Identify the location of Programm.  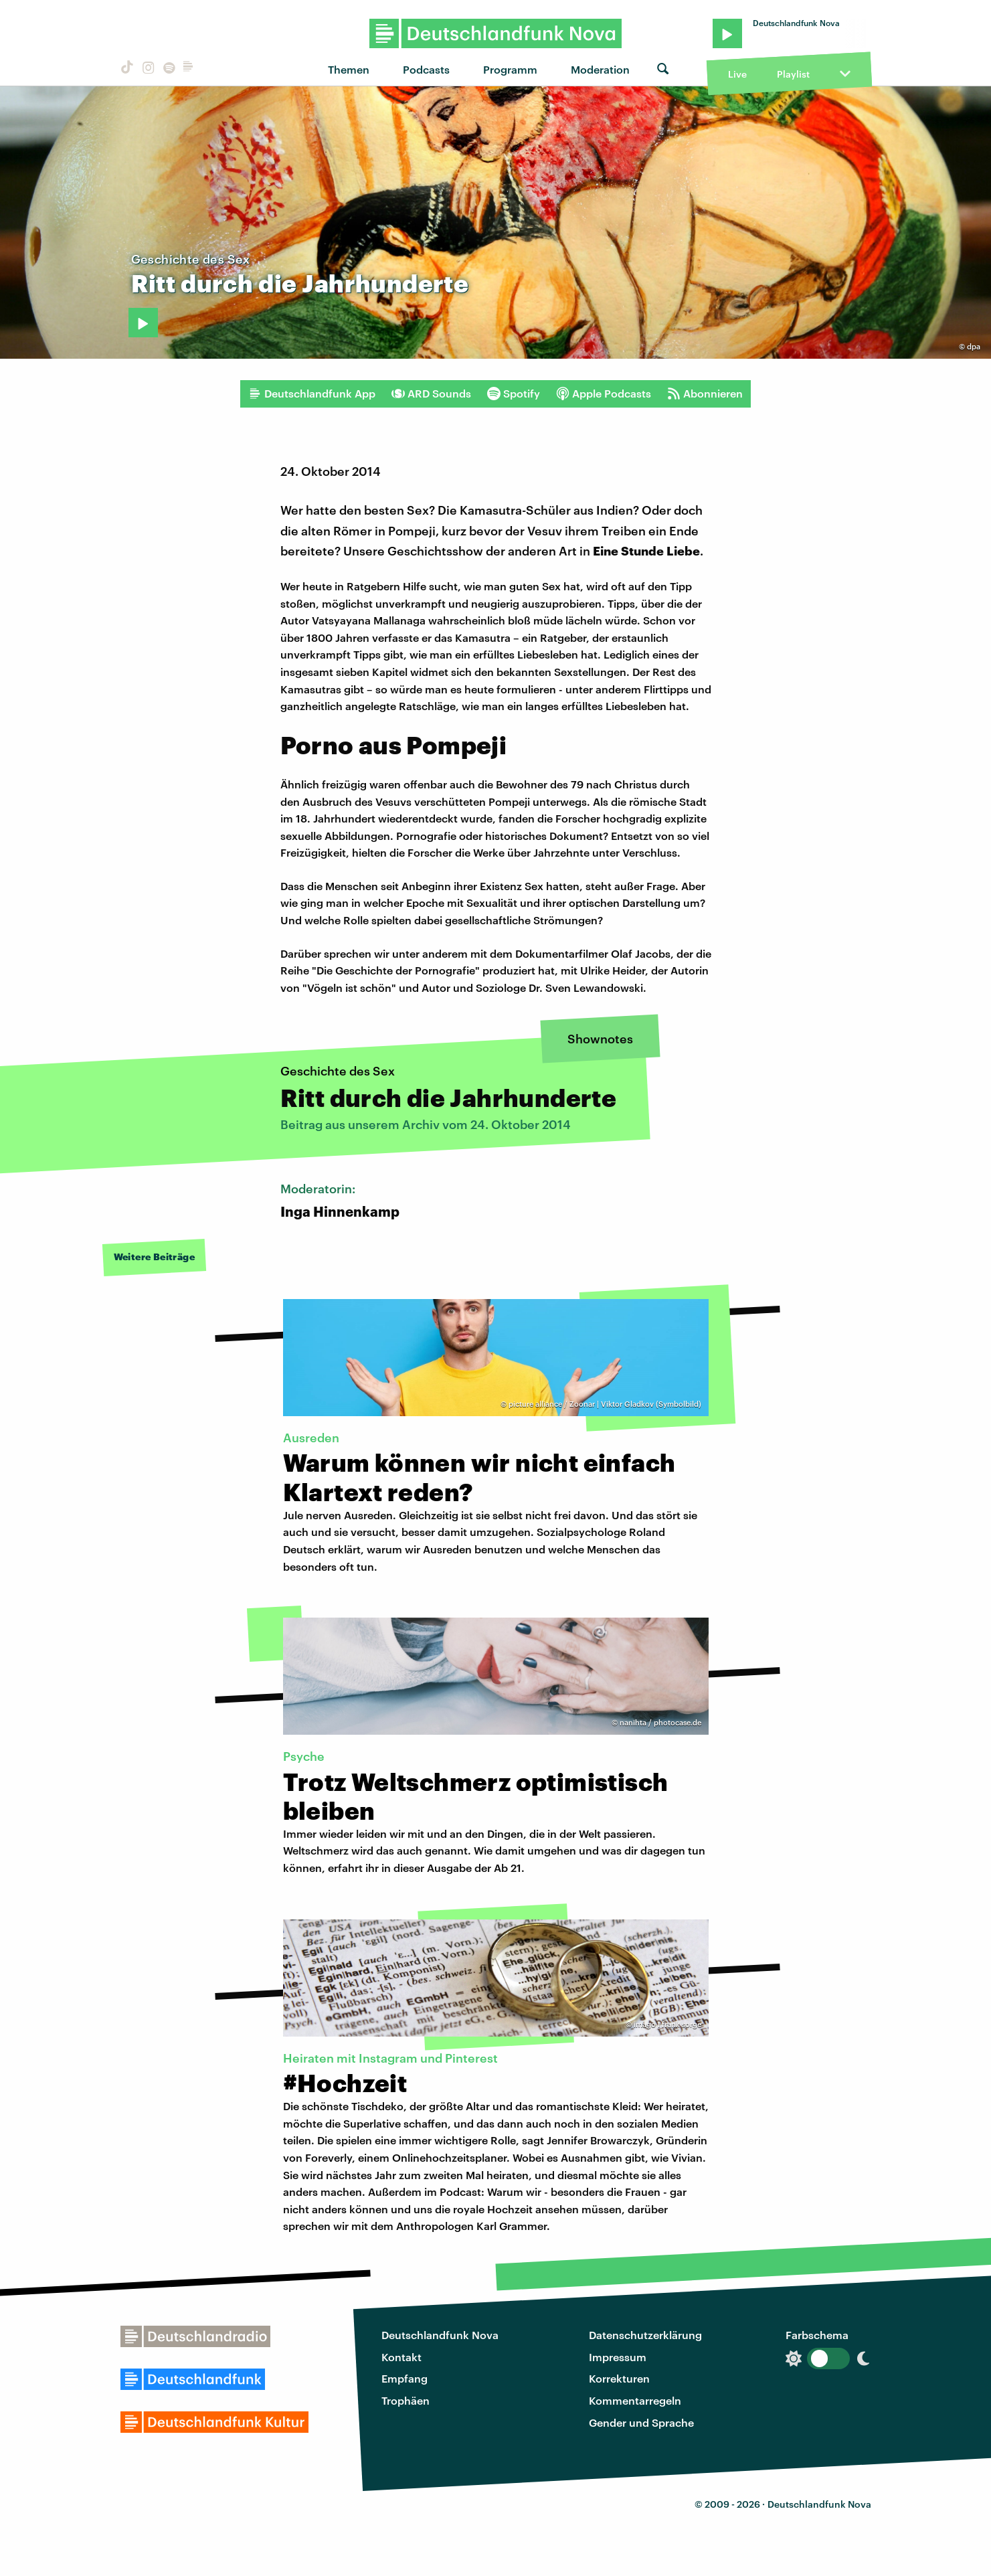
(510, 69).